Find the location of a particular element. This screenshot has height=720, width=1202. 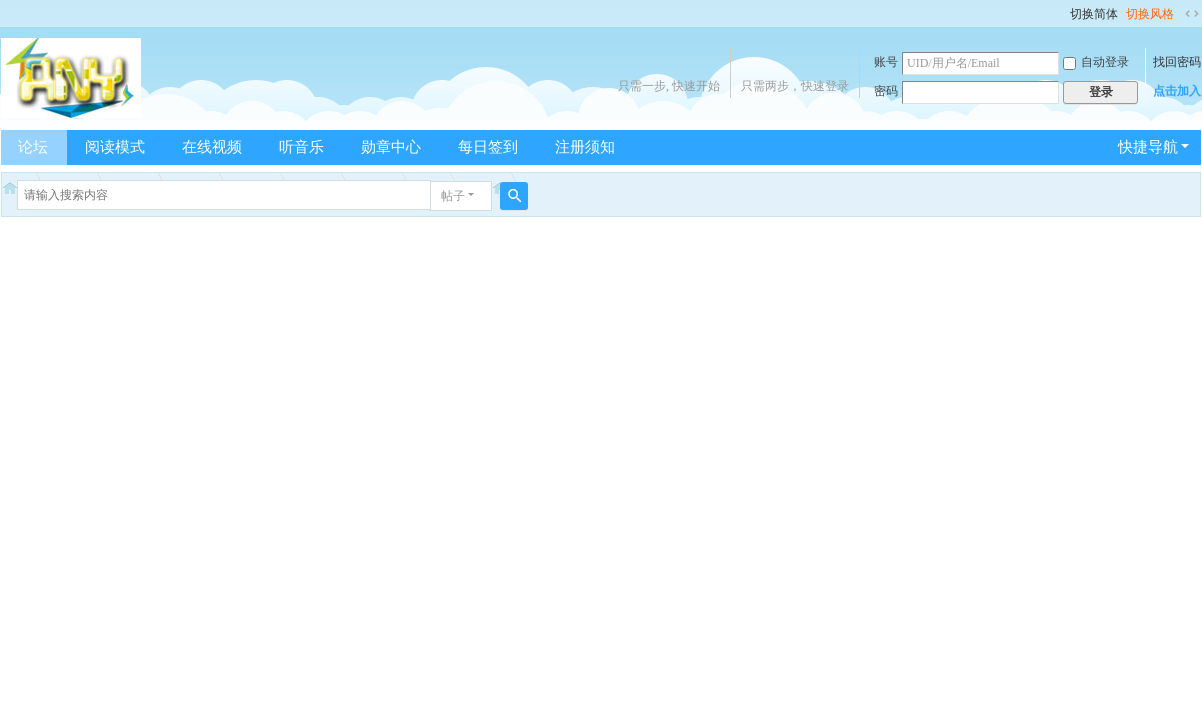

在线视频 is located at coordinates (212, 147).